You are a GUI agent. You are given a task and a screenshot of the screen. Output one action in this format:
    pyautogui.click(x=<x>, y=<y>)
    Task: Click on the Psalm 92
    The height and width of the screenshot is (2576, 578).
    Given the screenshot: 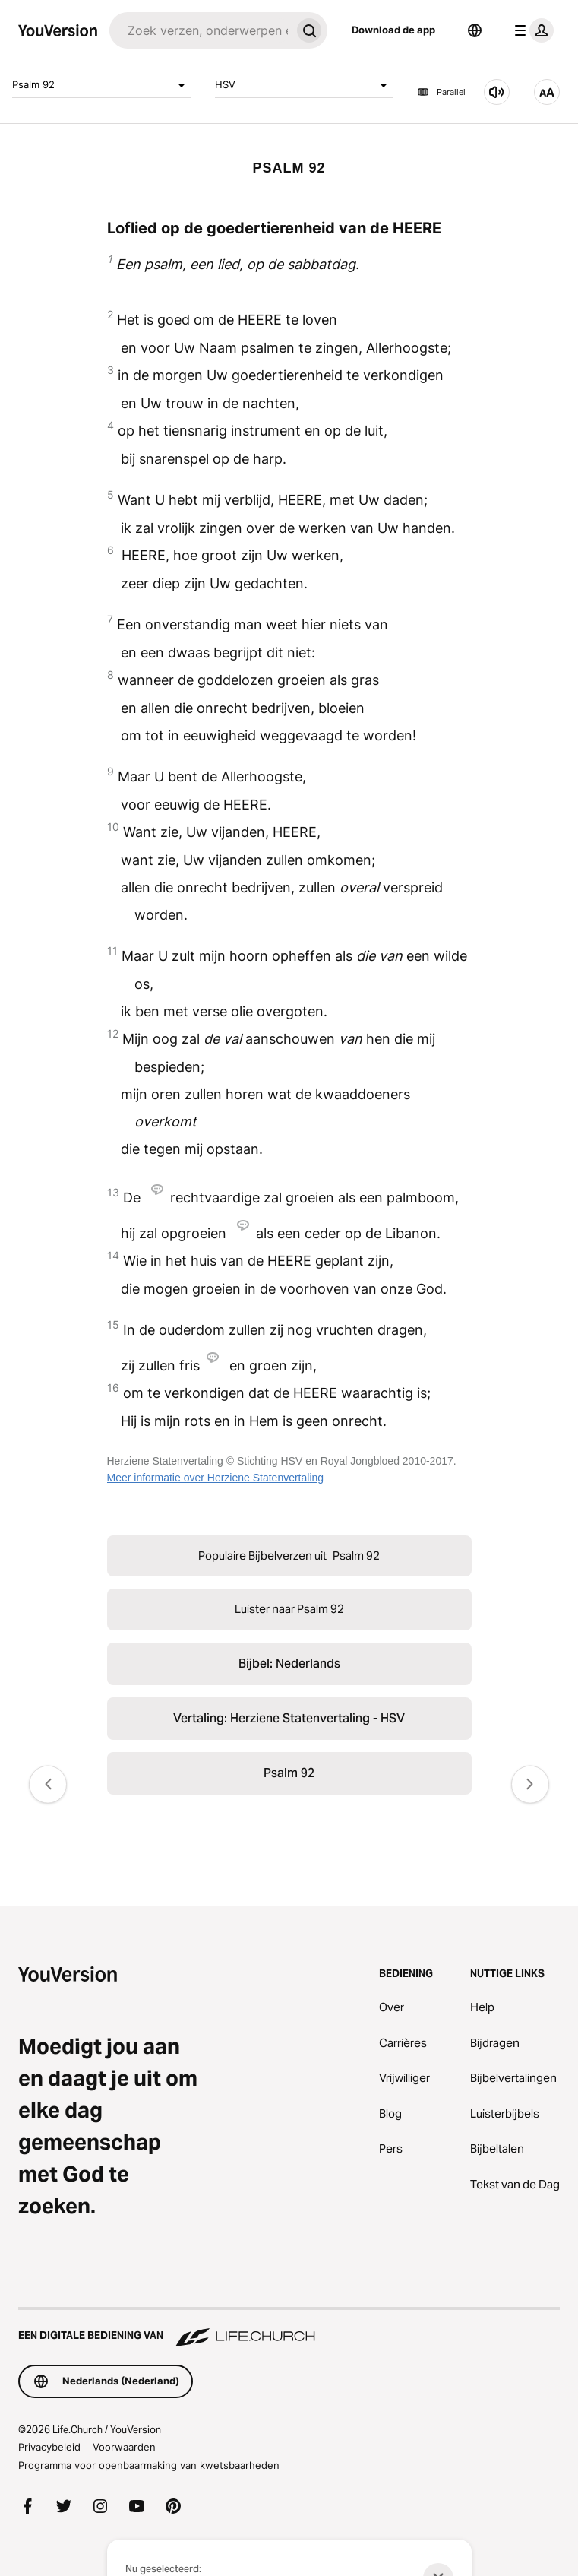 What is the action you would take?
    pyautogui.click(x=101, y=85)
    